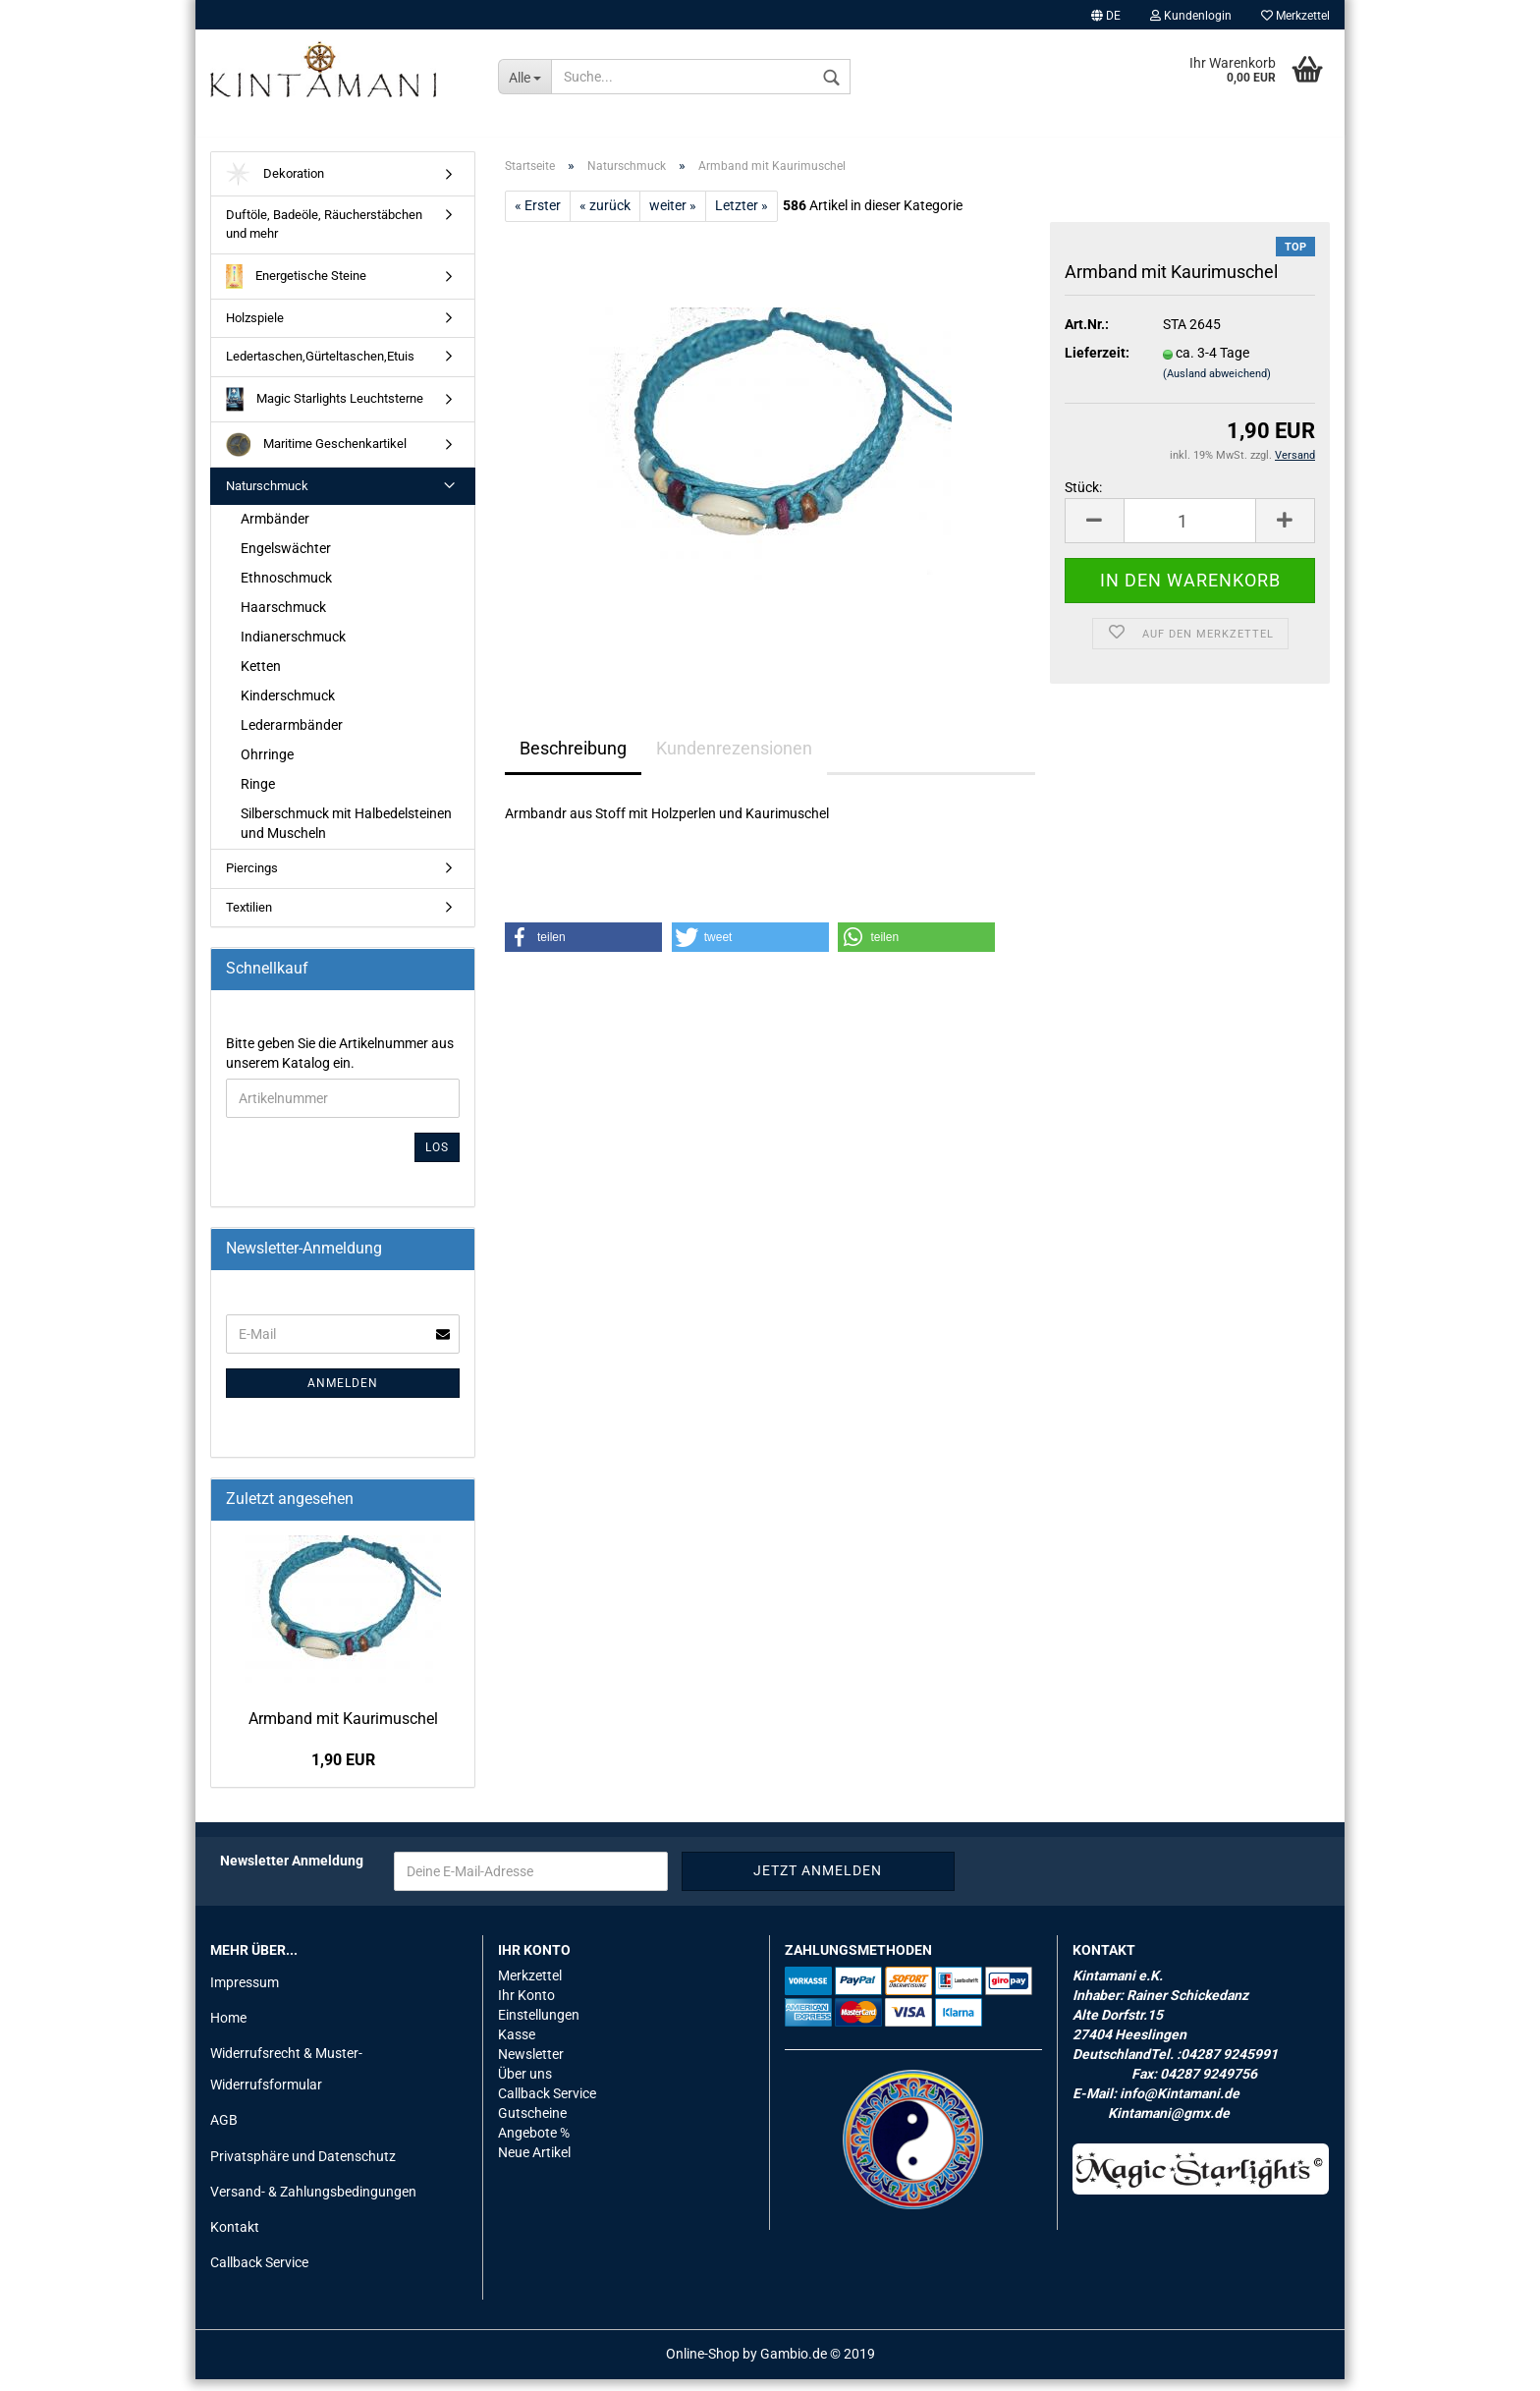  I want to click on « Erster, so click(538, 216).